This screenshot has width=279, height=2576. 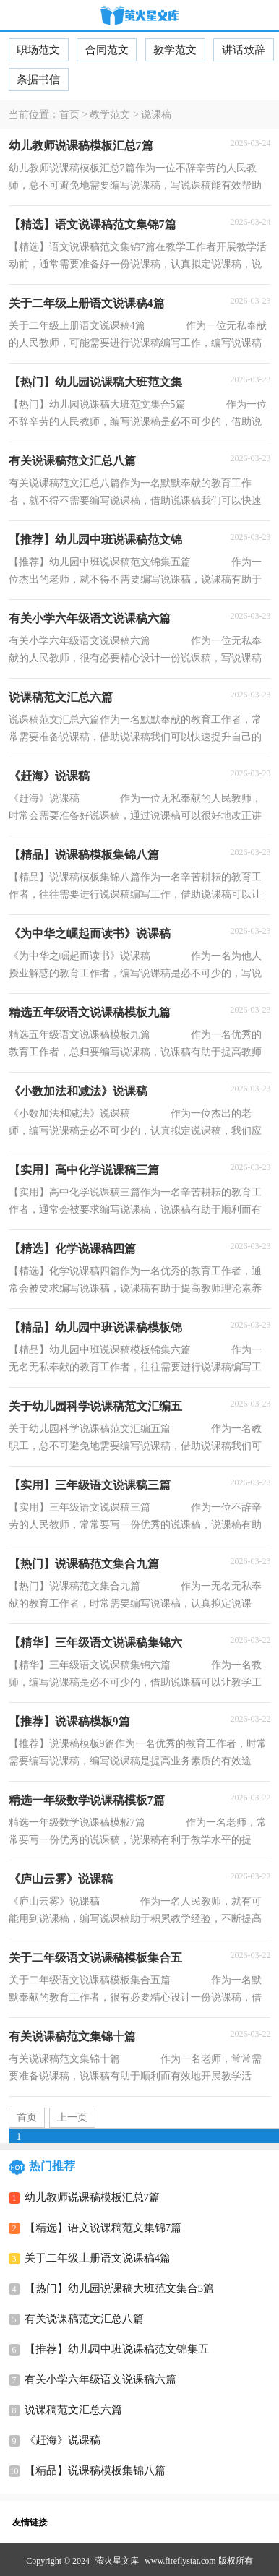 I want to click on 有关小学六年级语文说课稿六篇, so click(x=100, y=2379).